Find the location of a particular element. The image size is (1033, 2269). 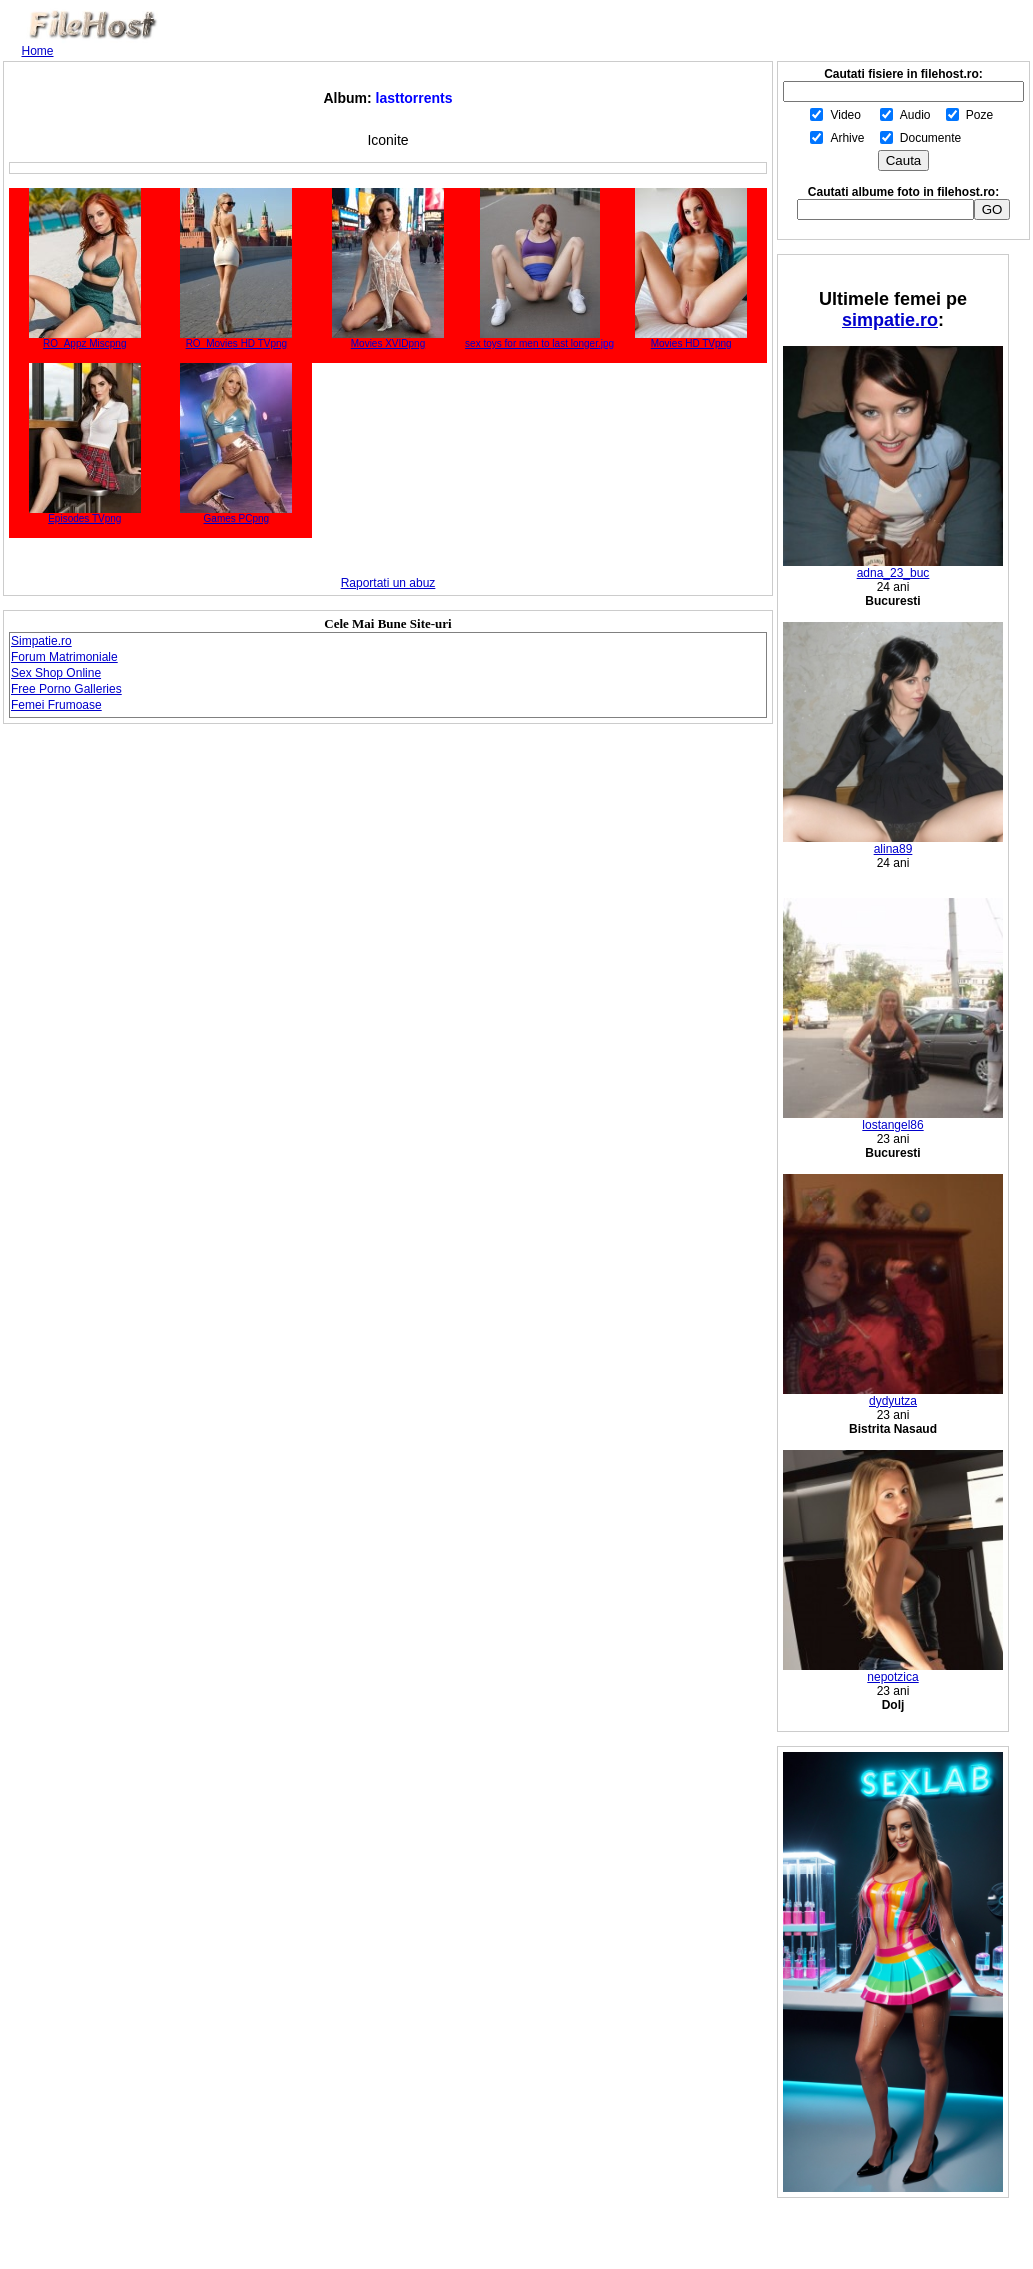

Raportati un abuz is located at coordinates (388, 583).